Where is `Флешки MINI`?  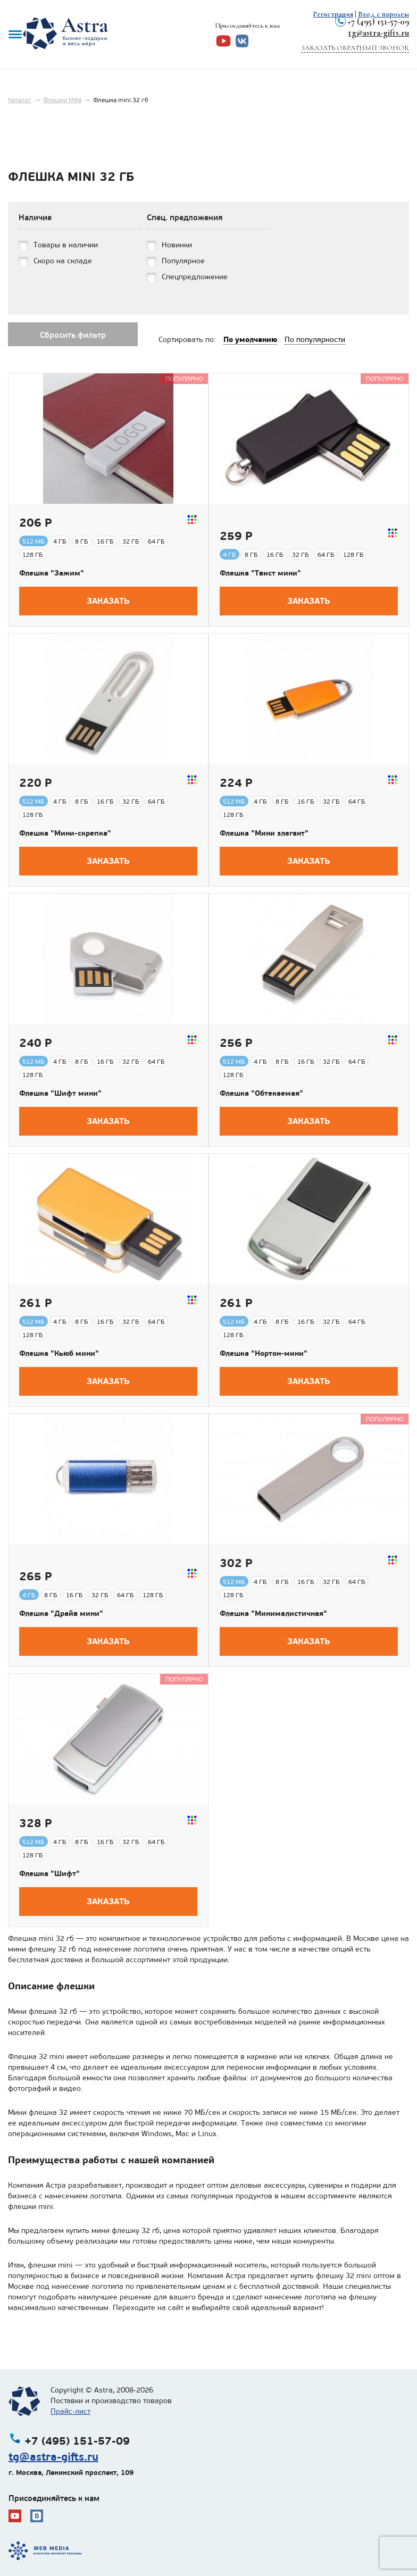 Флешки MINI is located at coordinates (62, 100).